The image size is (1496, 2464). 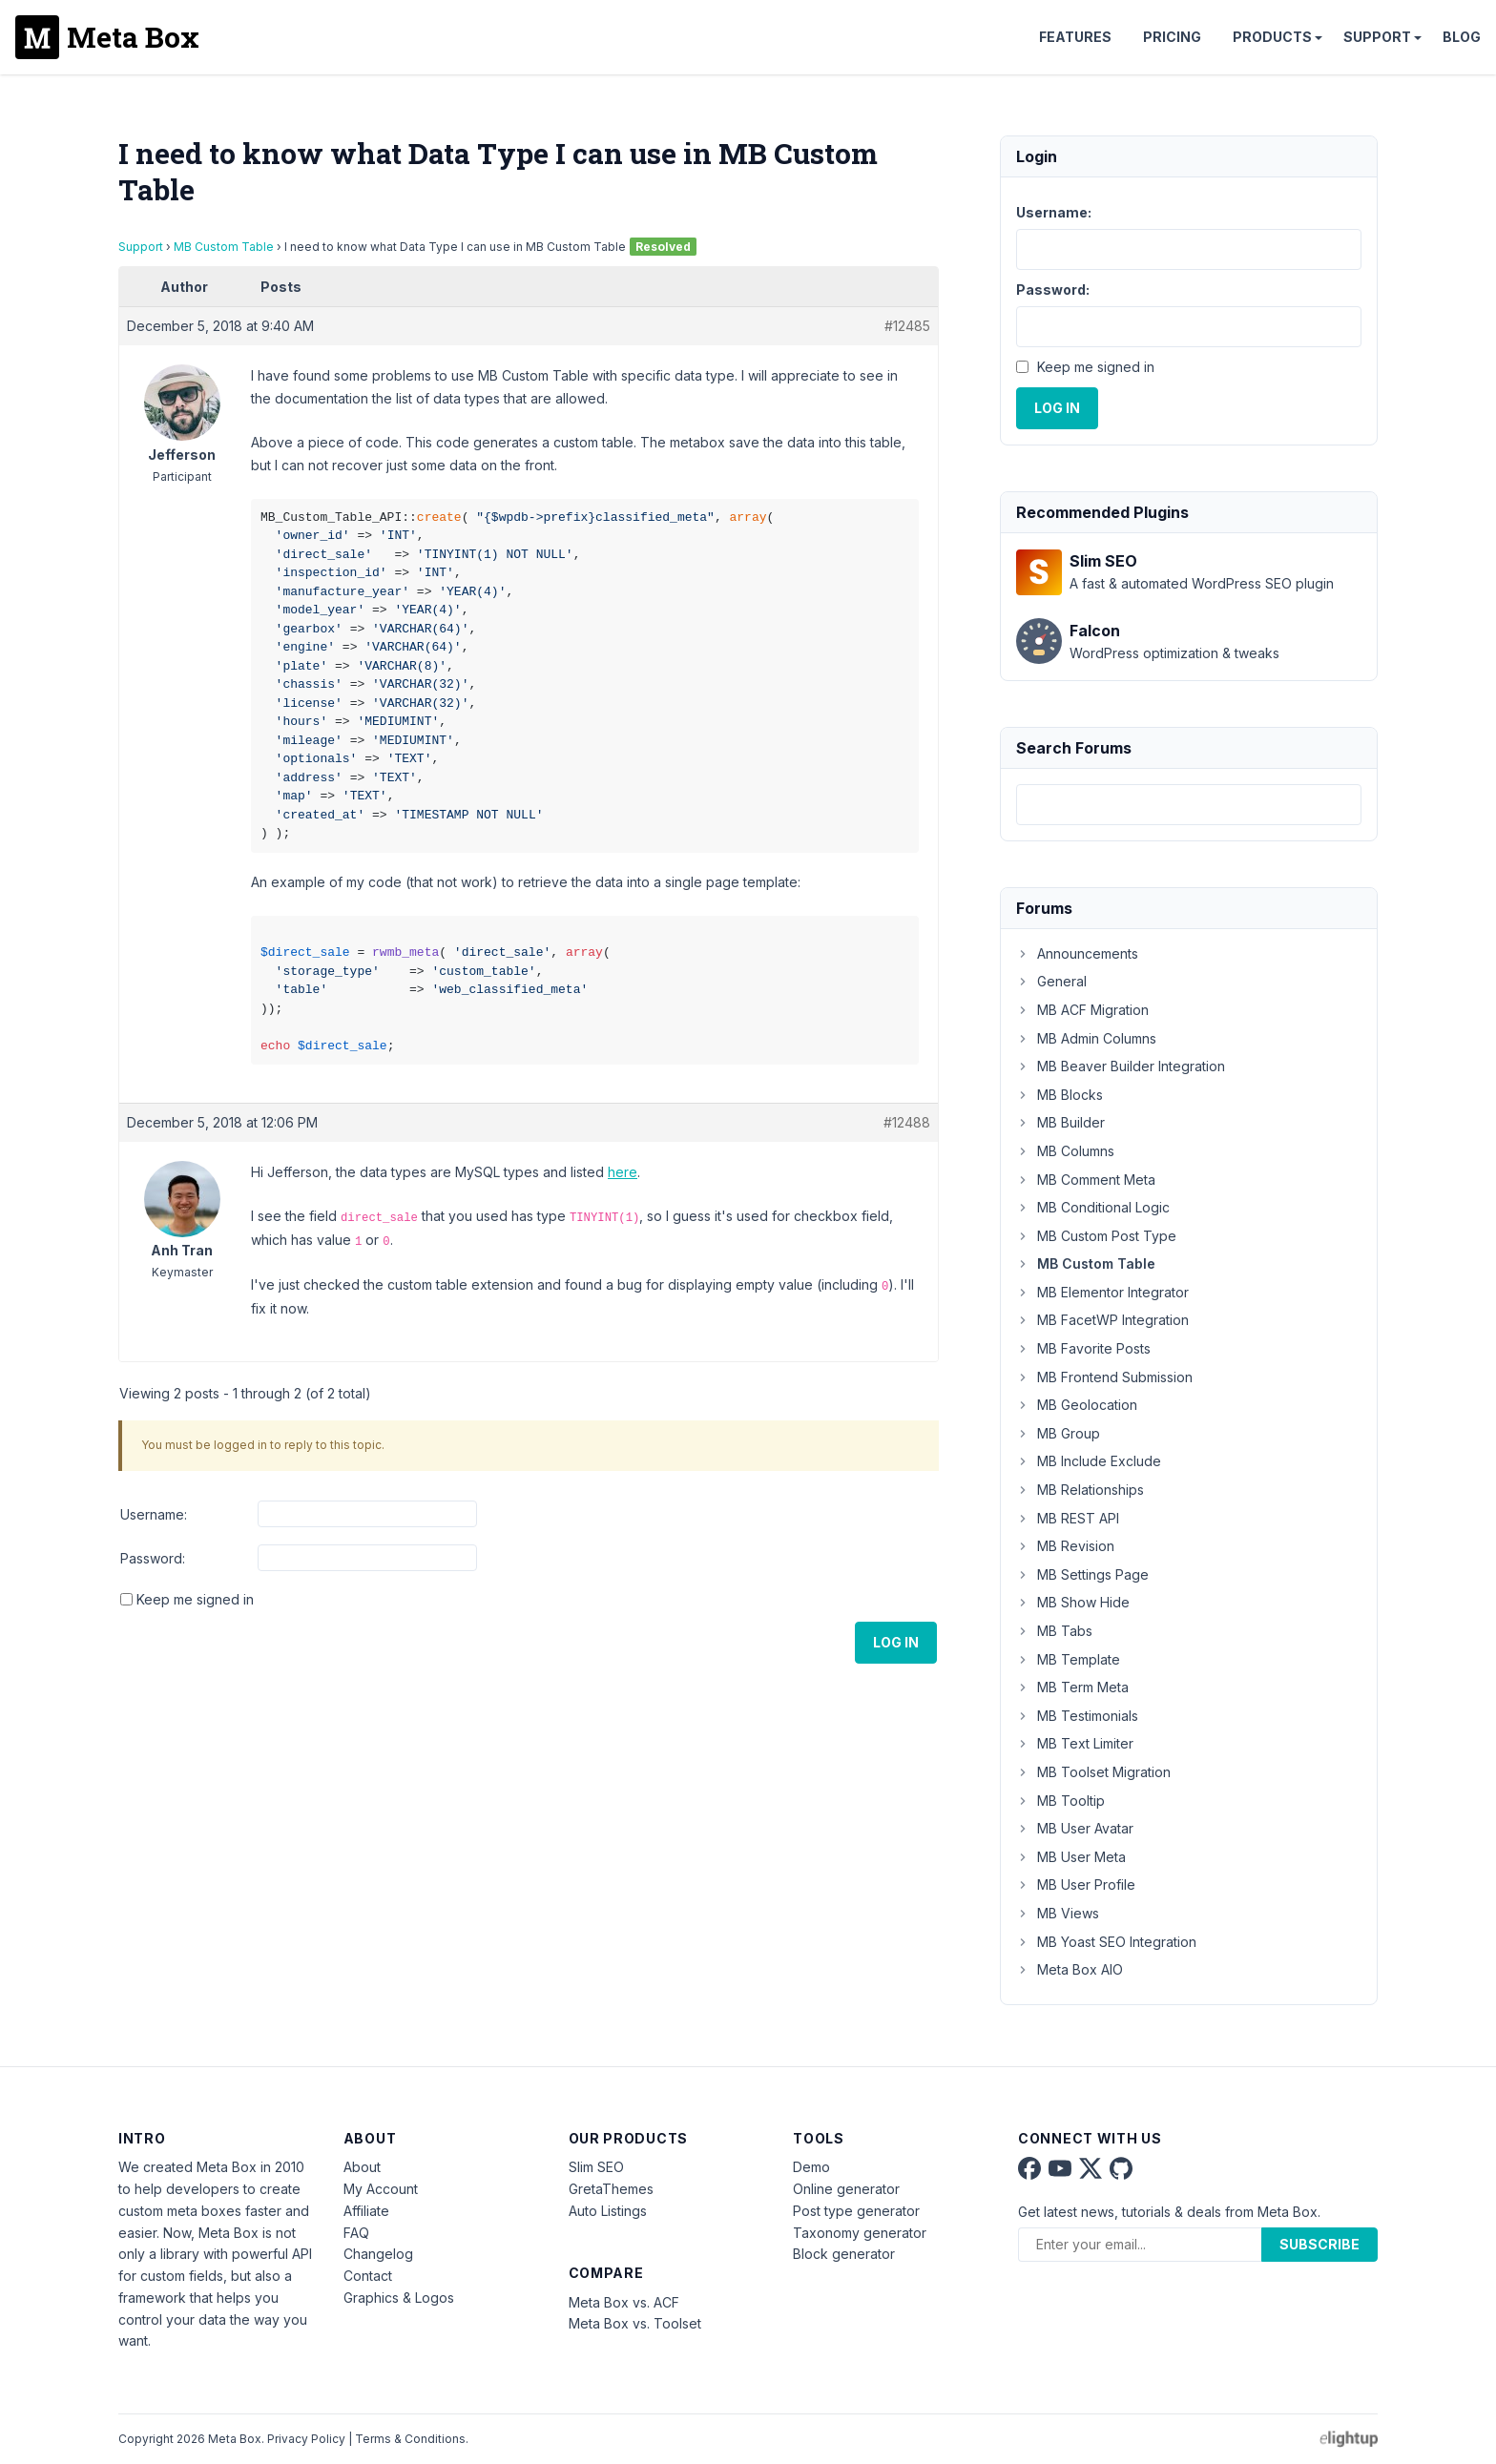 What do you see at coordinates (1085, 1179) in the screenshot?
I see `MB Comment Meta` at bounding box center [1085, 1179].